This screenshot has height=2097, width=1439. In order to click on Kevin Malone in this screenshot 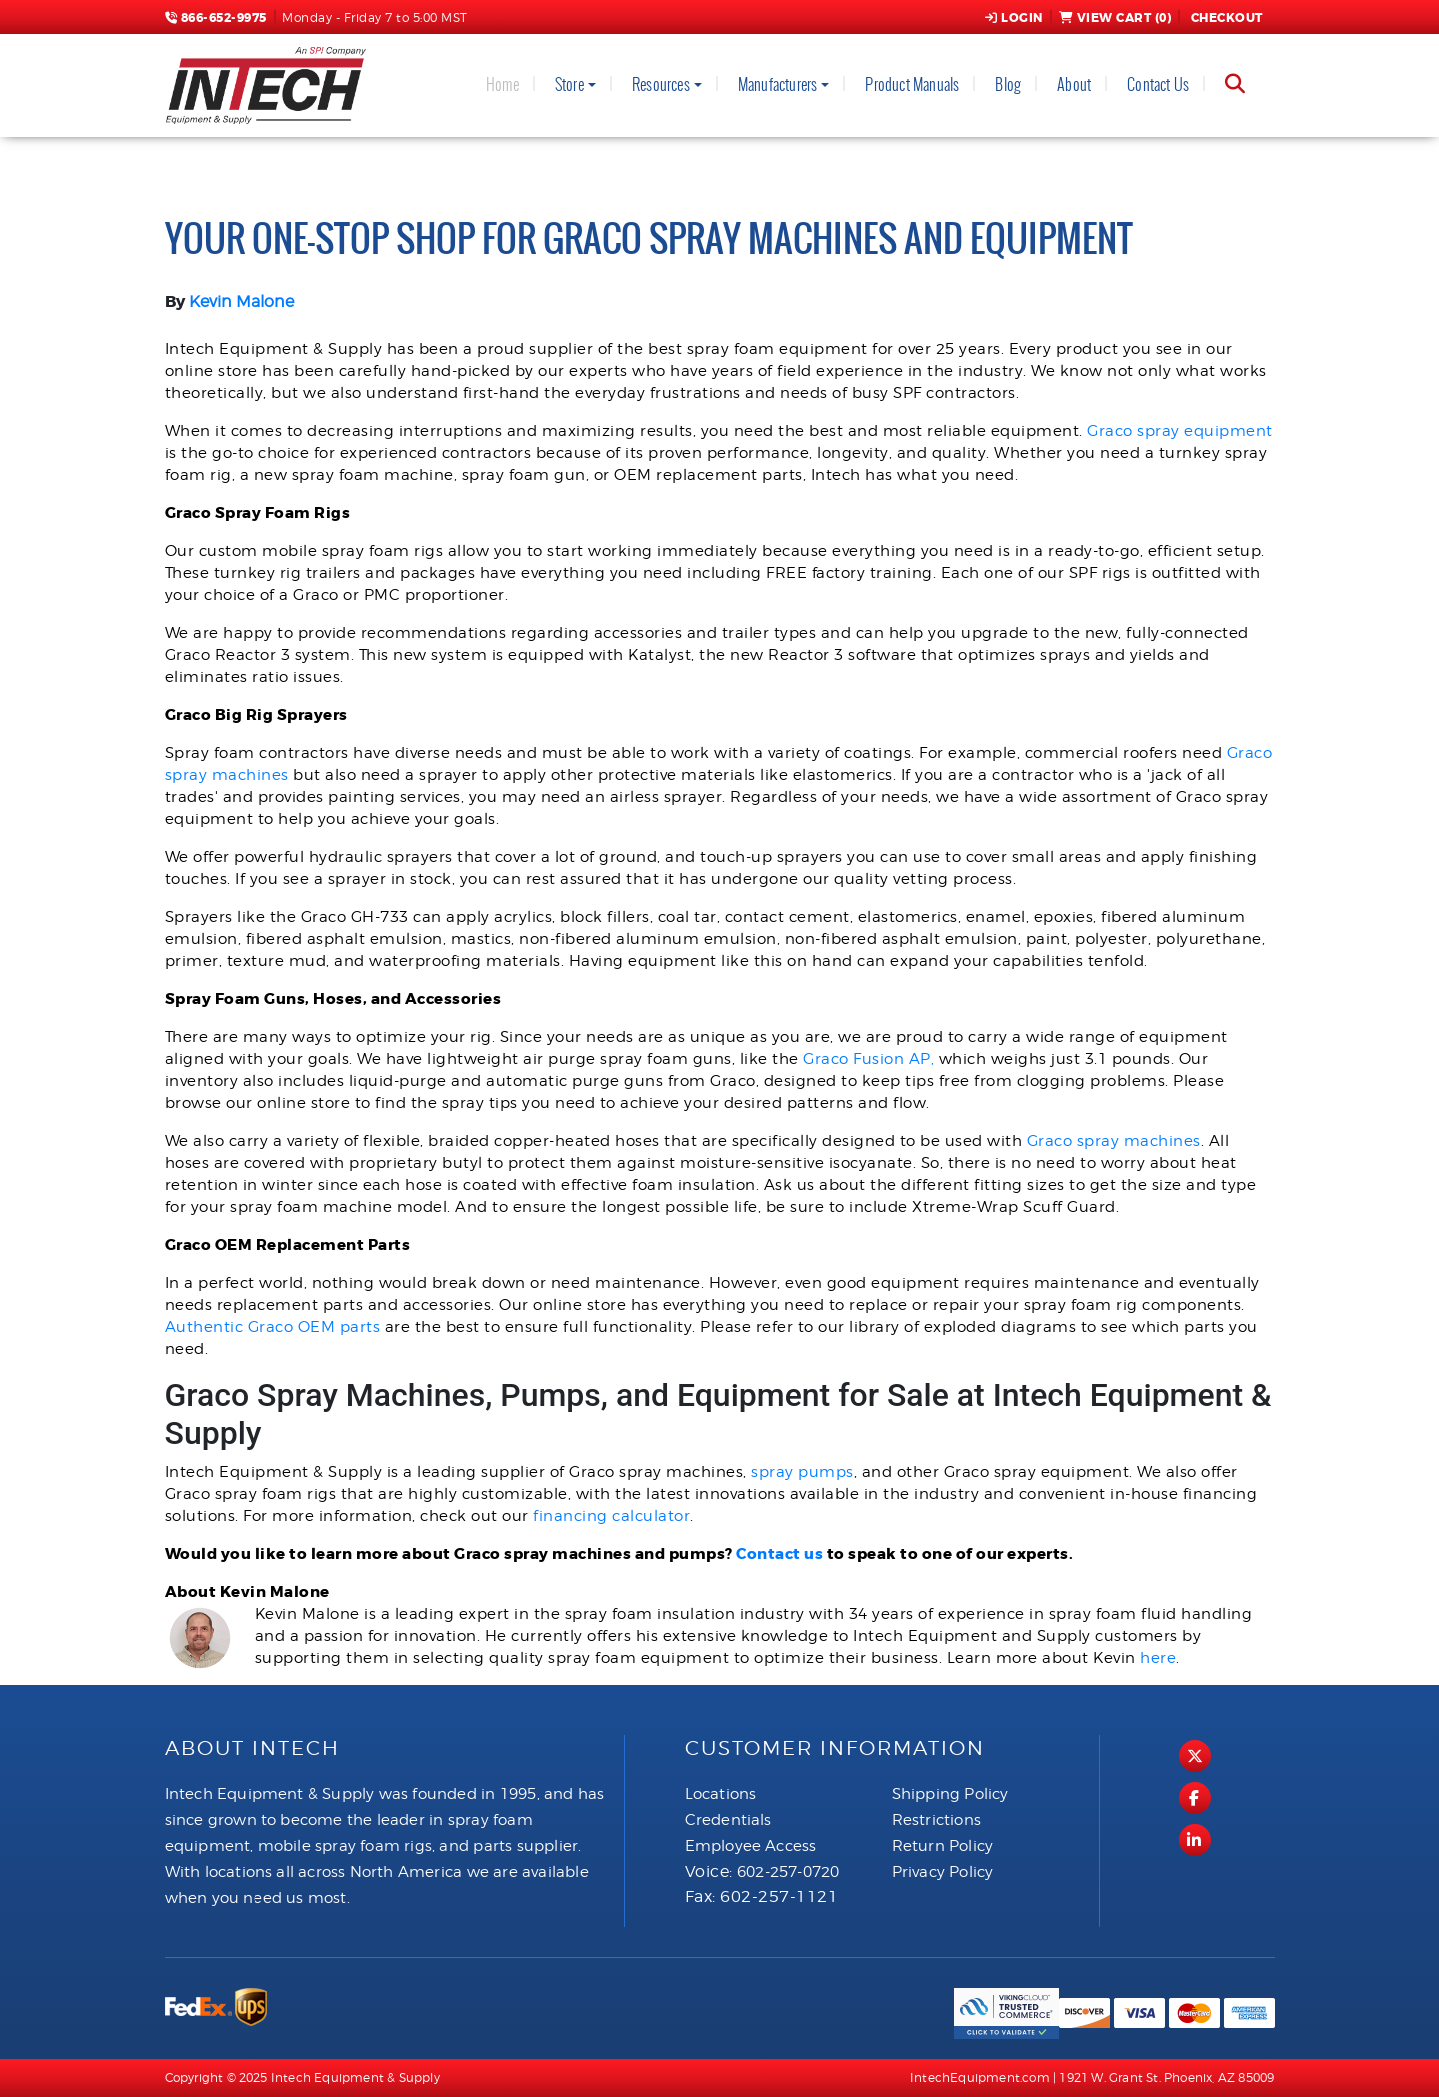, I will do `click(241, 301)`.